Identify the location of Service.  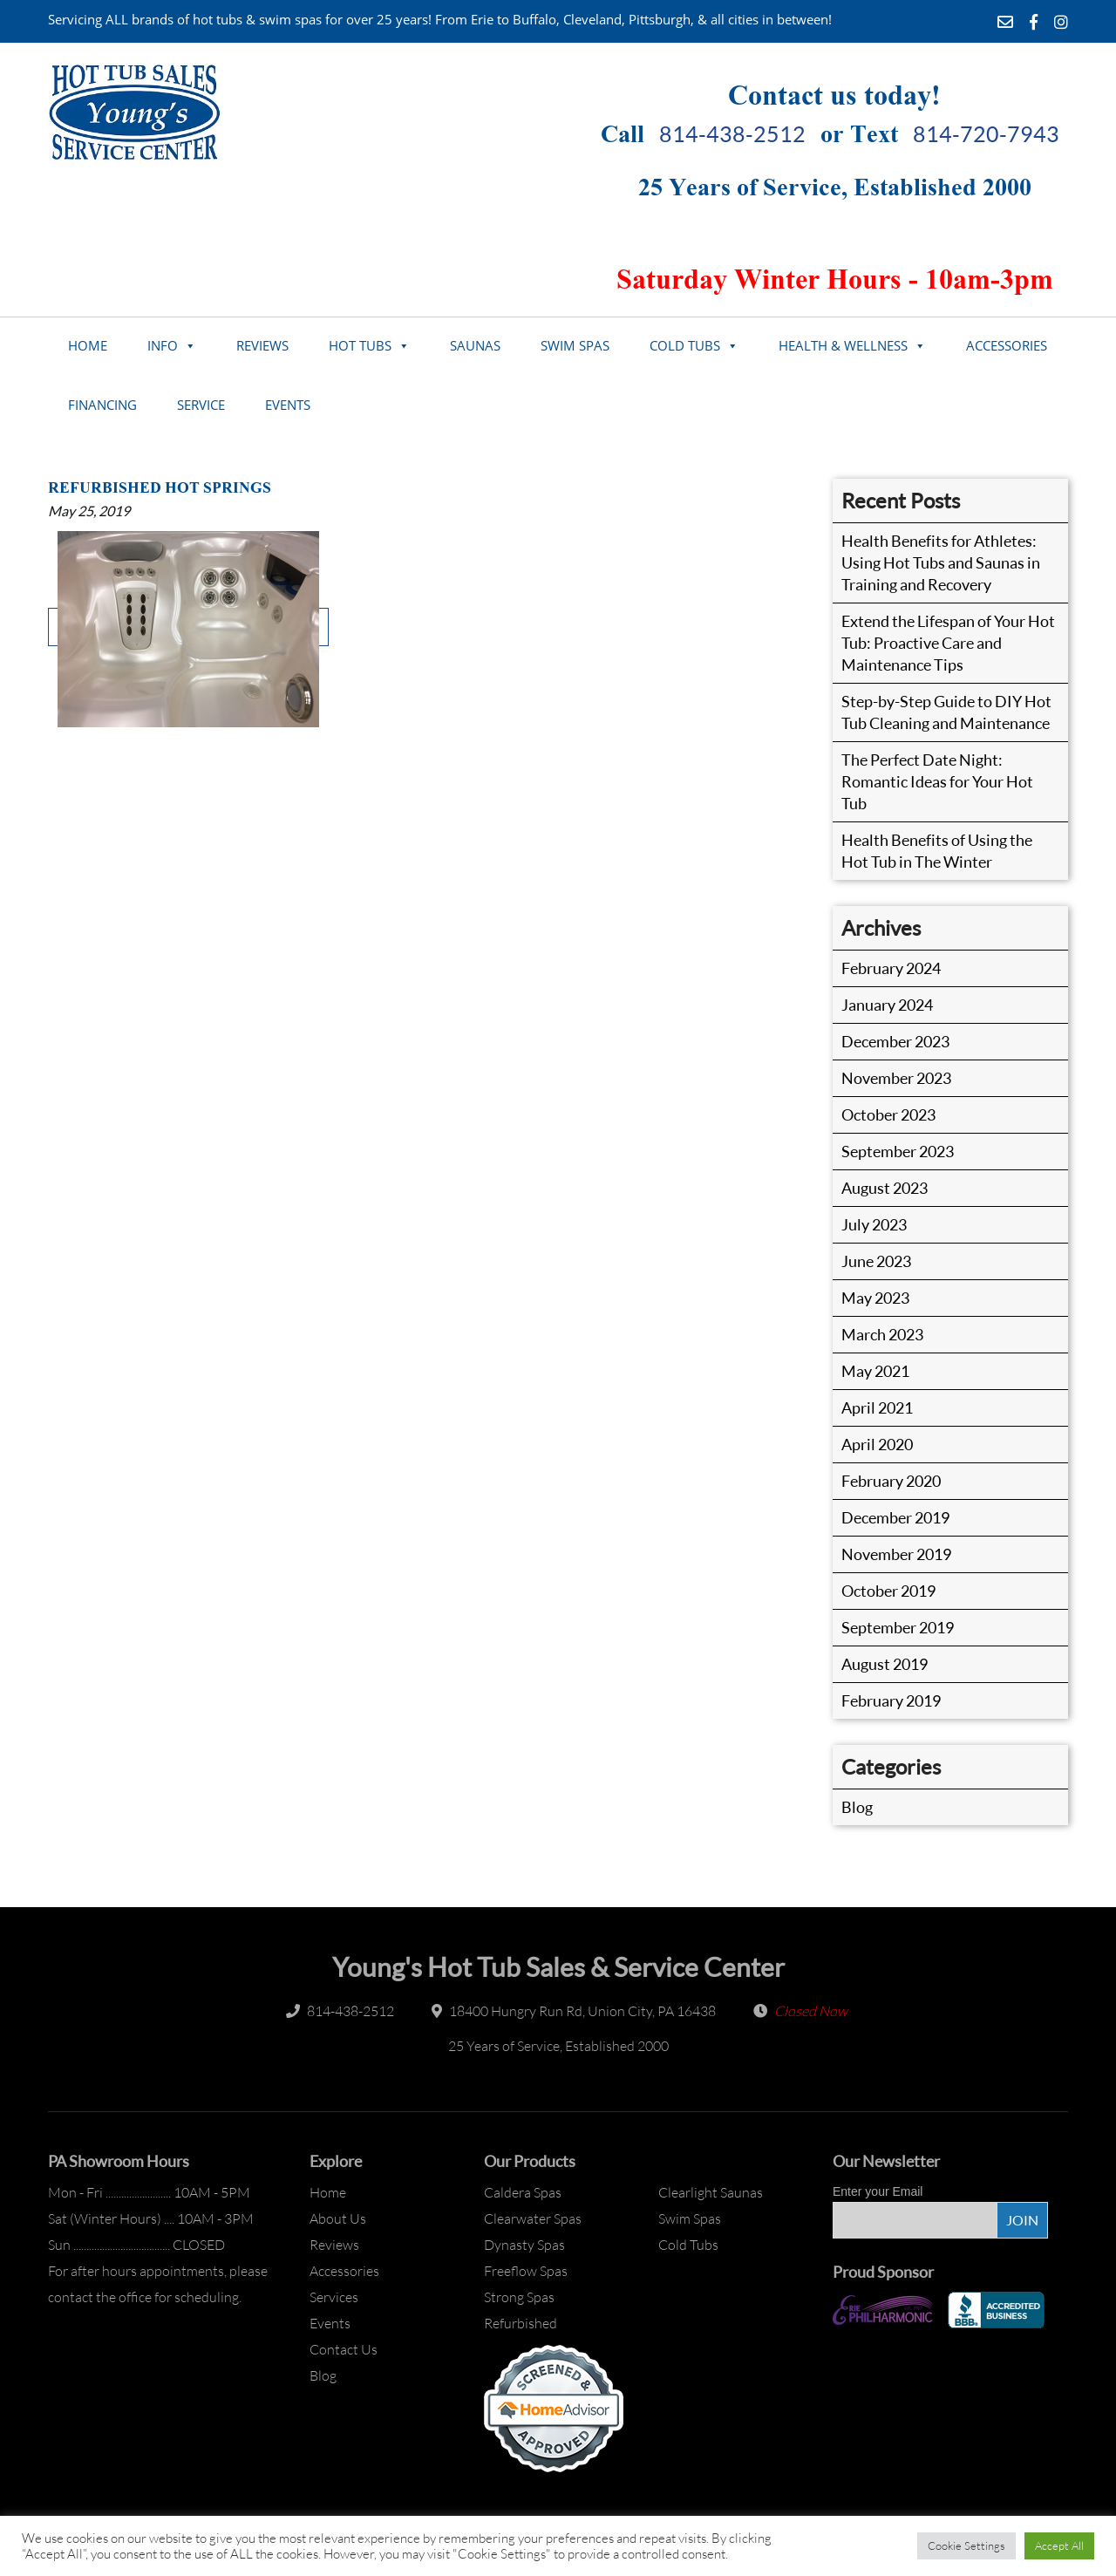
(201, 404).